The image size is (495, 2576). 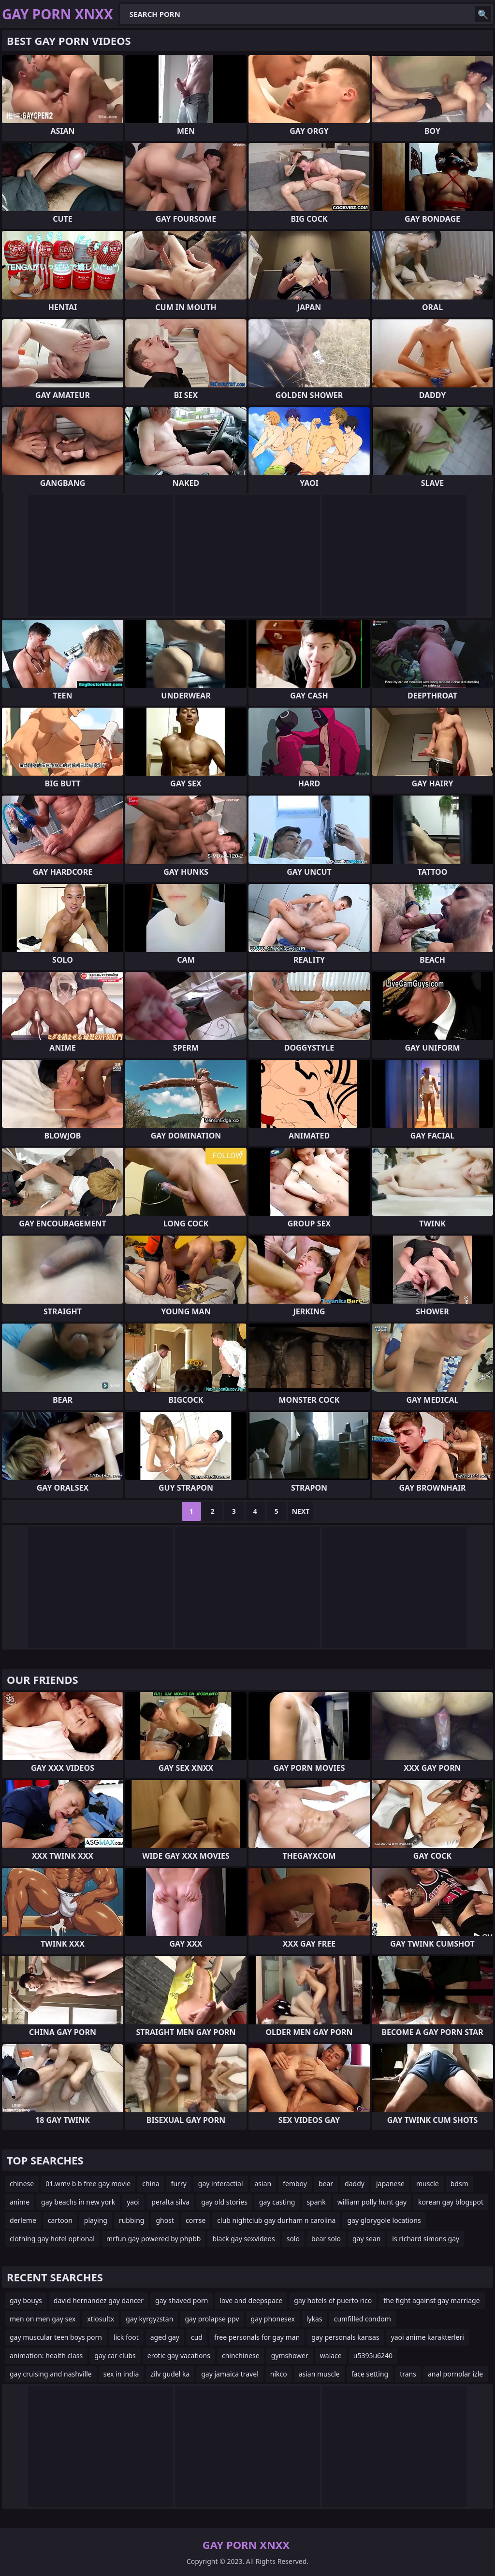 What do you see at coordinates (56, 2337) in the screenshot?
I see `gay muscular teen boys porn` at bounding box center [56, 2337].